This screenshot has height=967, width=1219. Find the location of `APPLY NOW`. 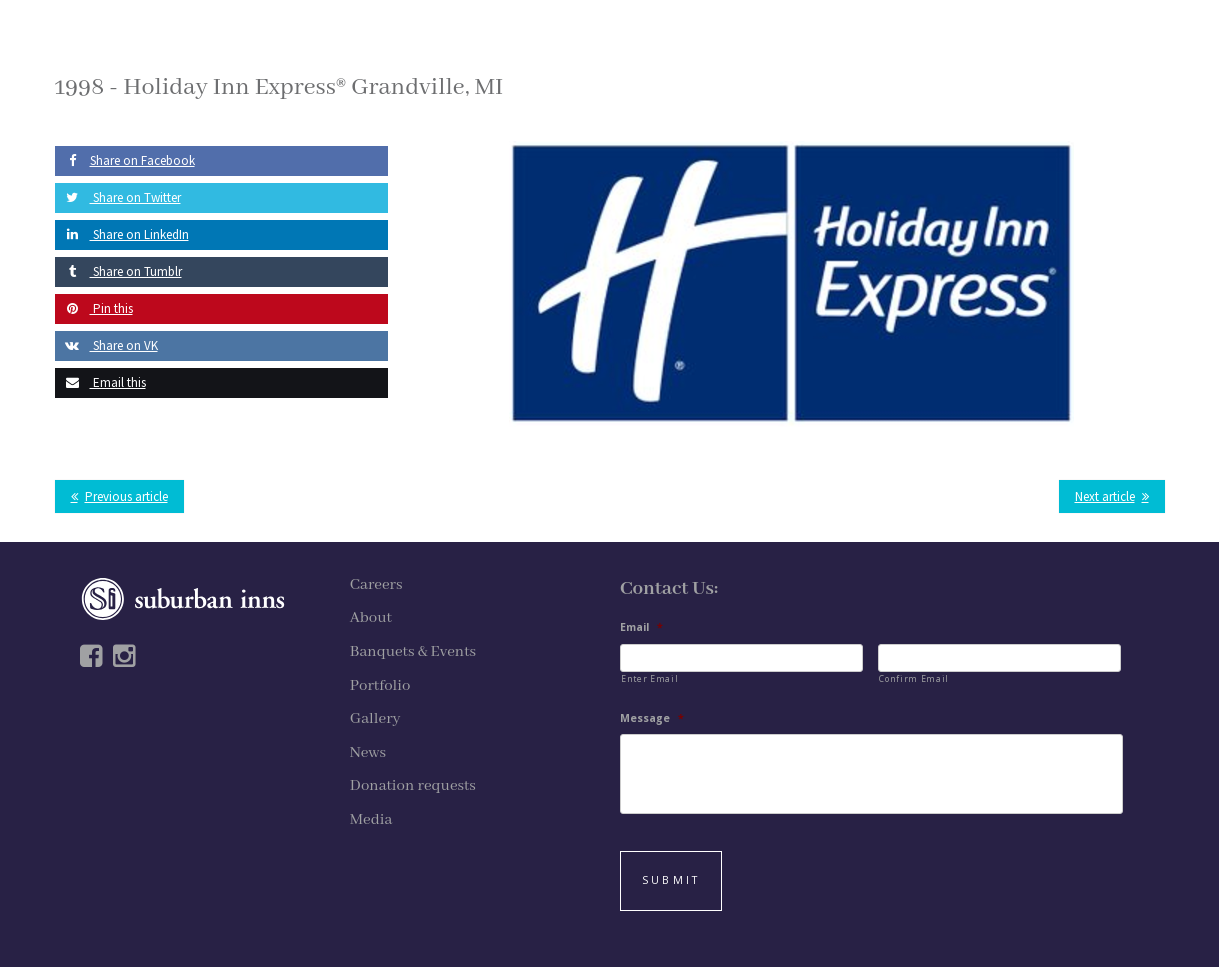

APPLY NOW is located at coordinates (996, 47).